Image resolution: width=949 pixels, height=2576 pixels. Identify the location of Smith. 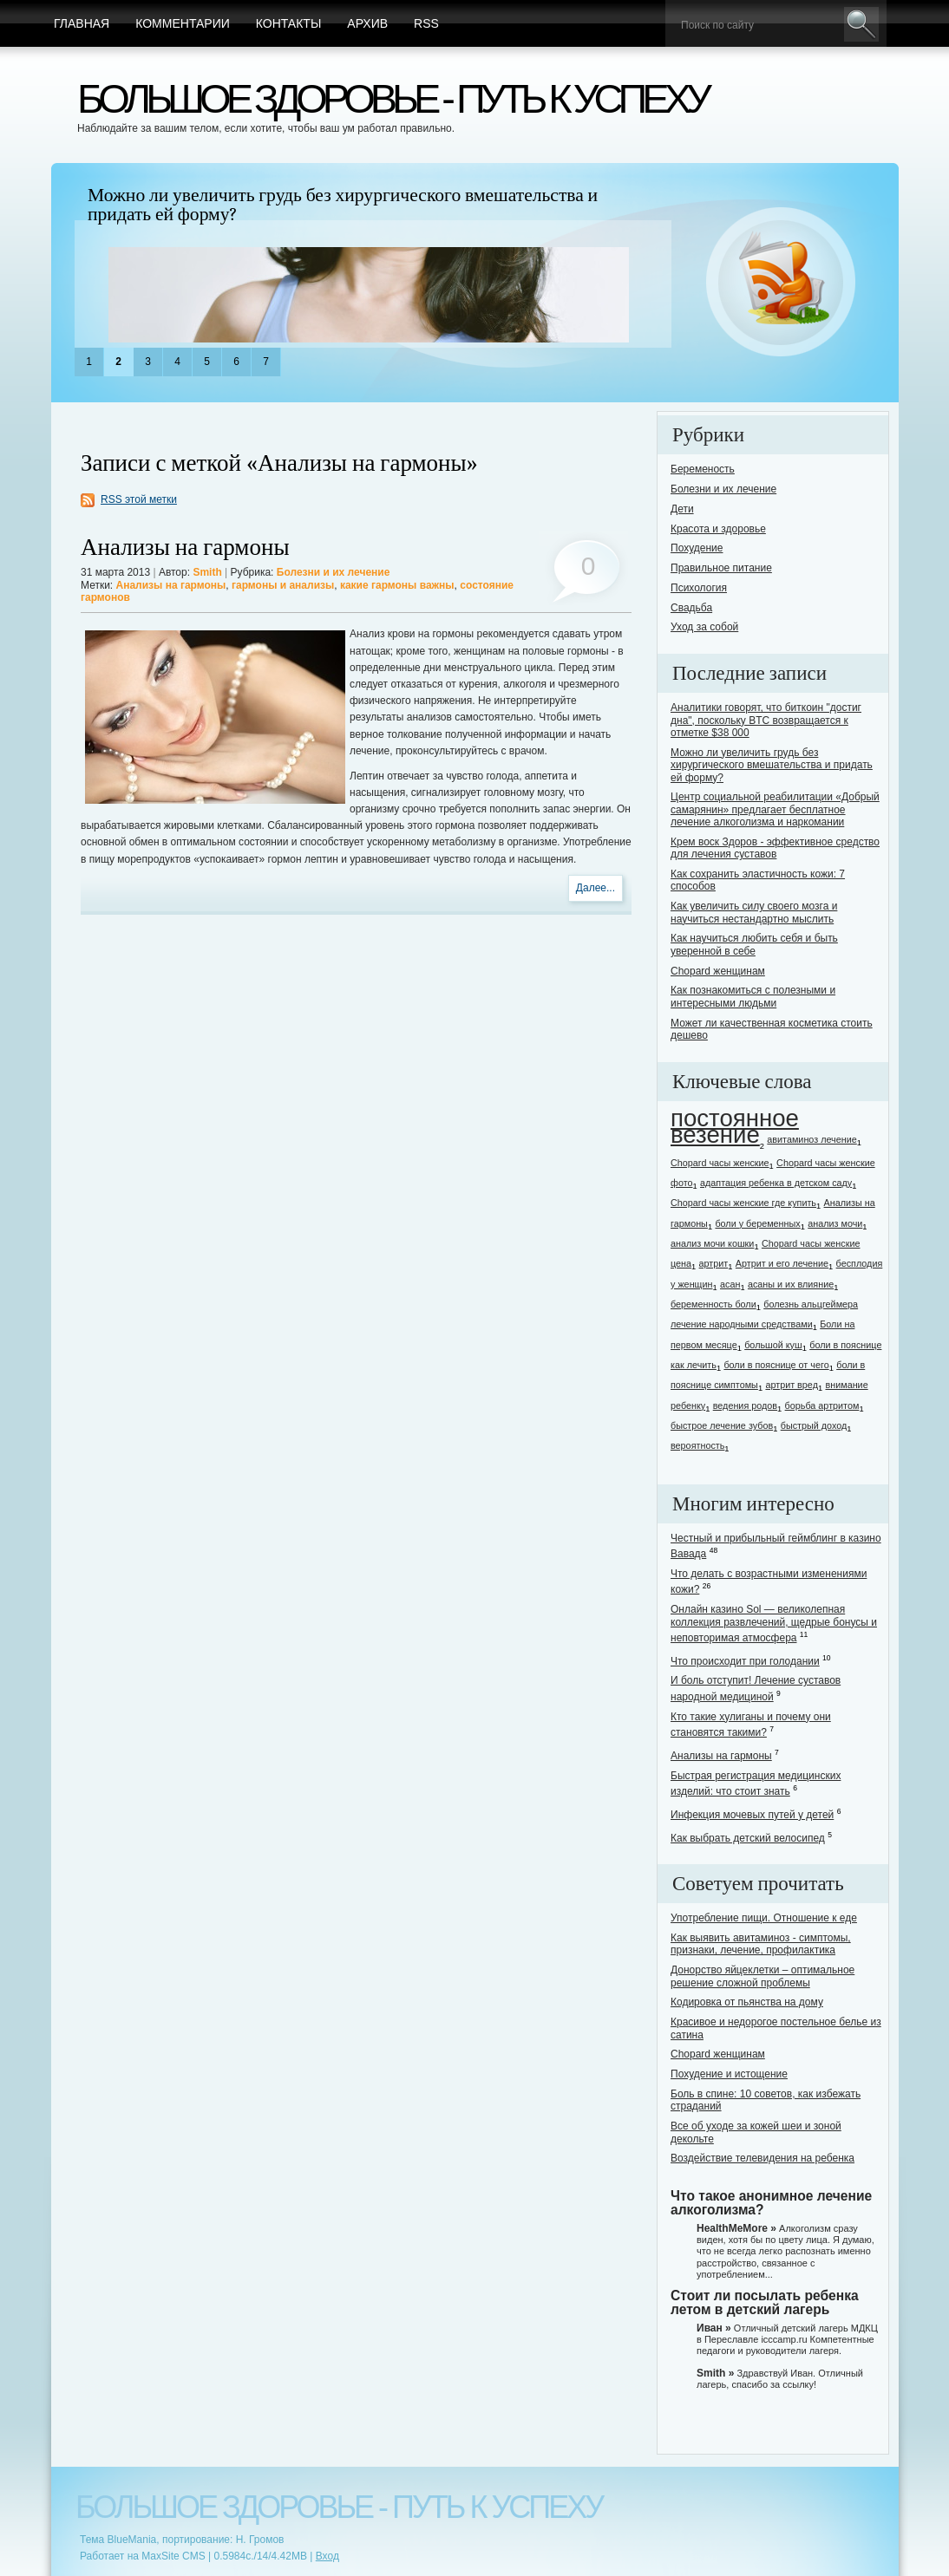
(207, 572).